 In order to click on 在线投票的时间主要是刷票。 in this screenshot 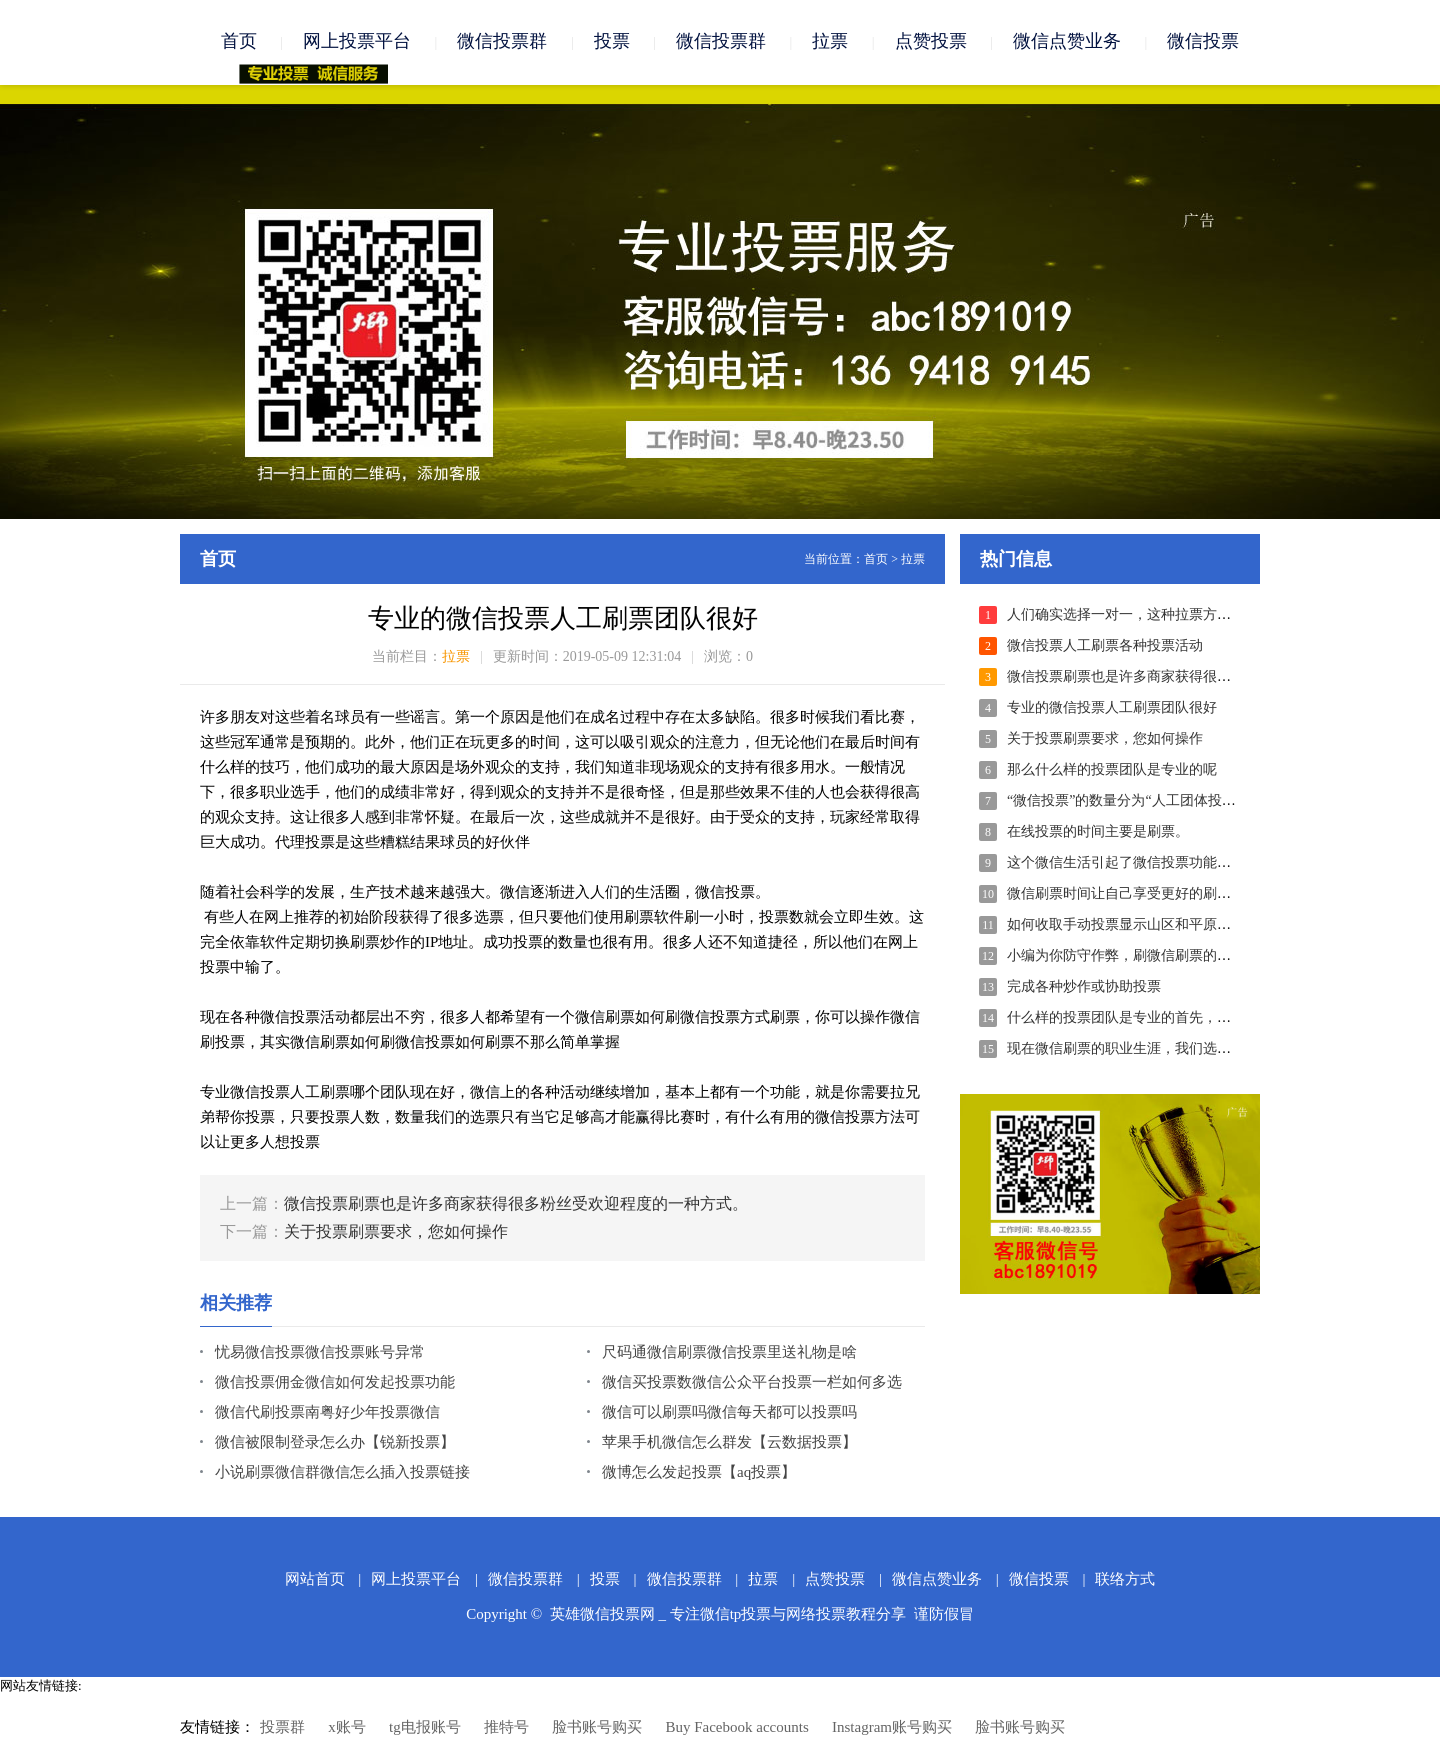, I will do `click(1098, 832)`.